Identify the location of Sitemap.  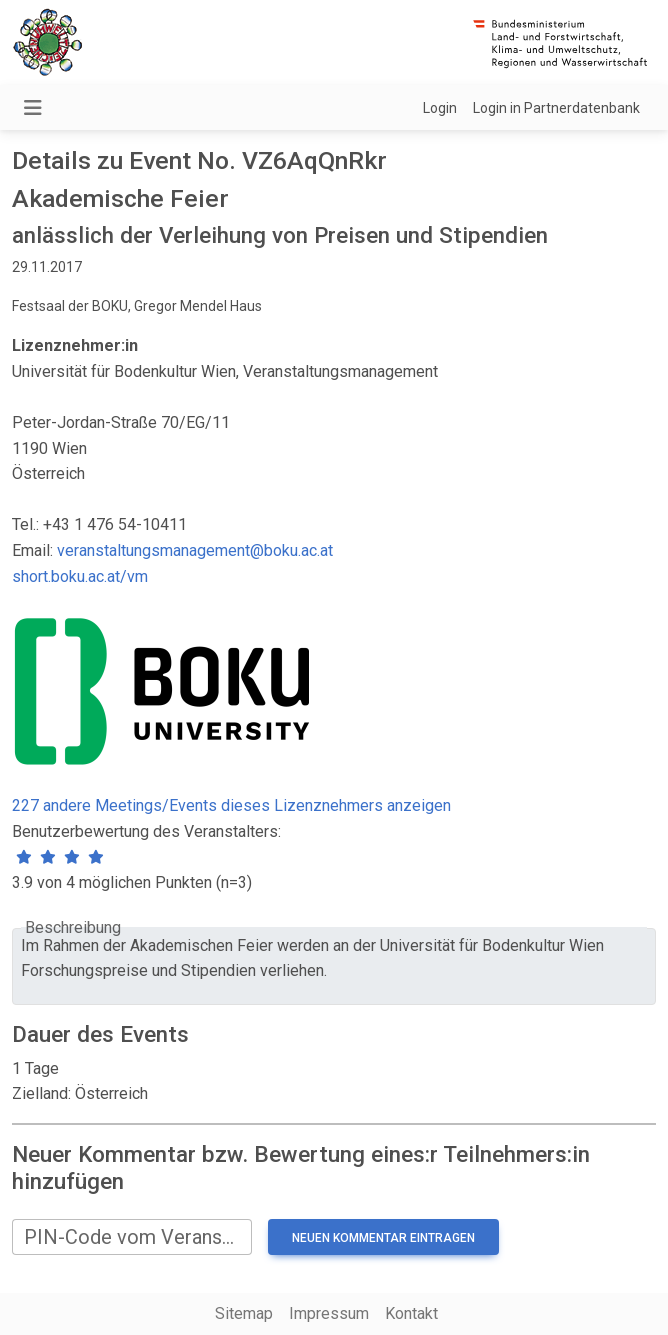
(244, 1313).